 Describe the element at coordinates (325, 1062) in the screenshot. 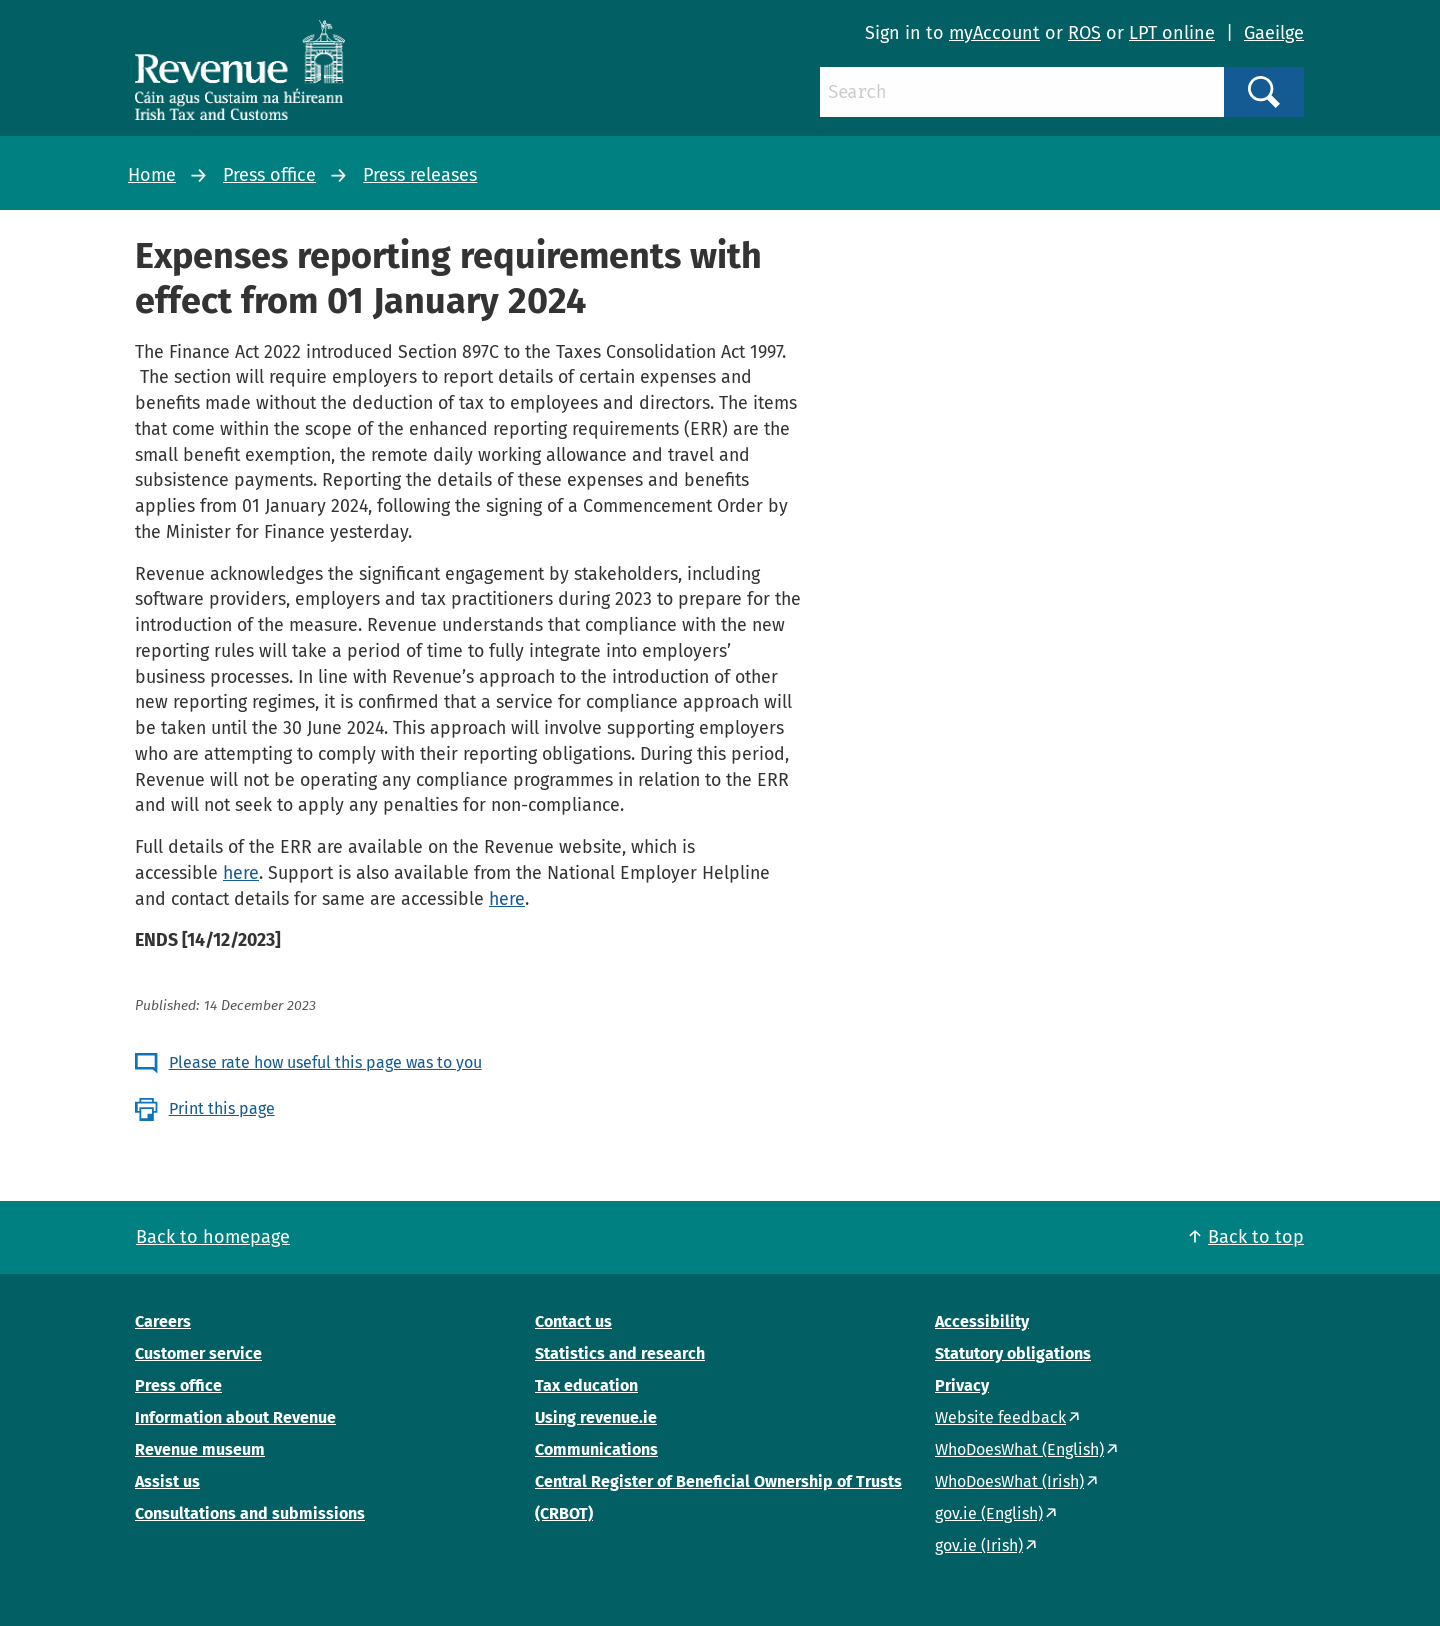

I see `Please rate how useful this page was to you` at that location.